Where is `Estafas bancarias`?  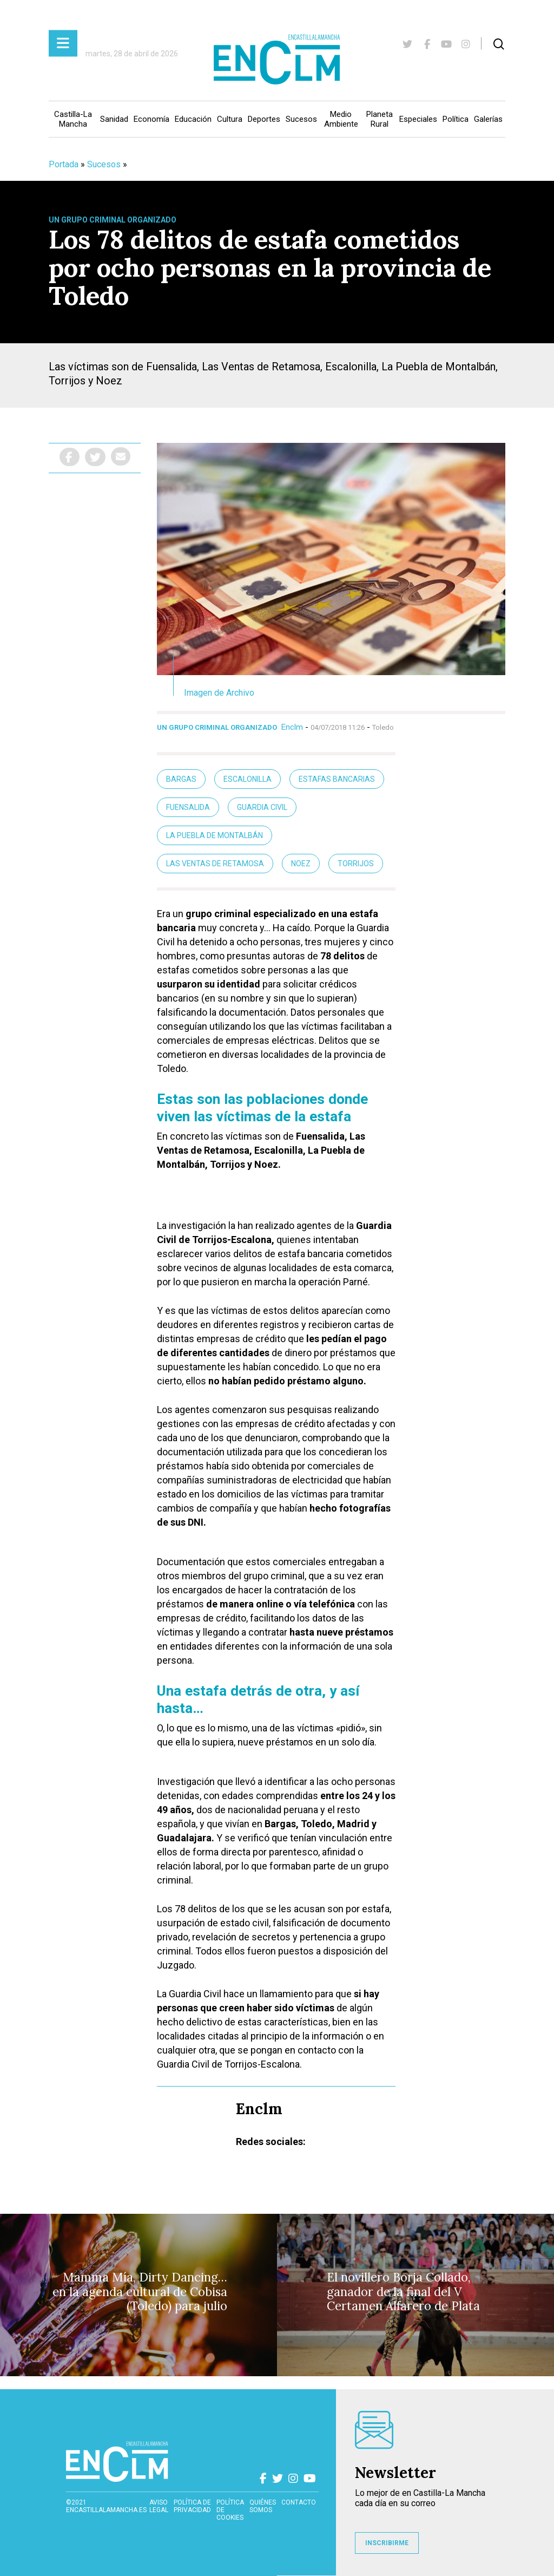
Estafas bancarias is located at coordinates (337, 779).